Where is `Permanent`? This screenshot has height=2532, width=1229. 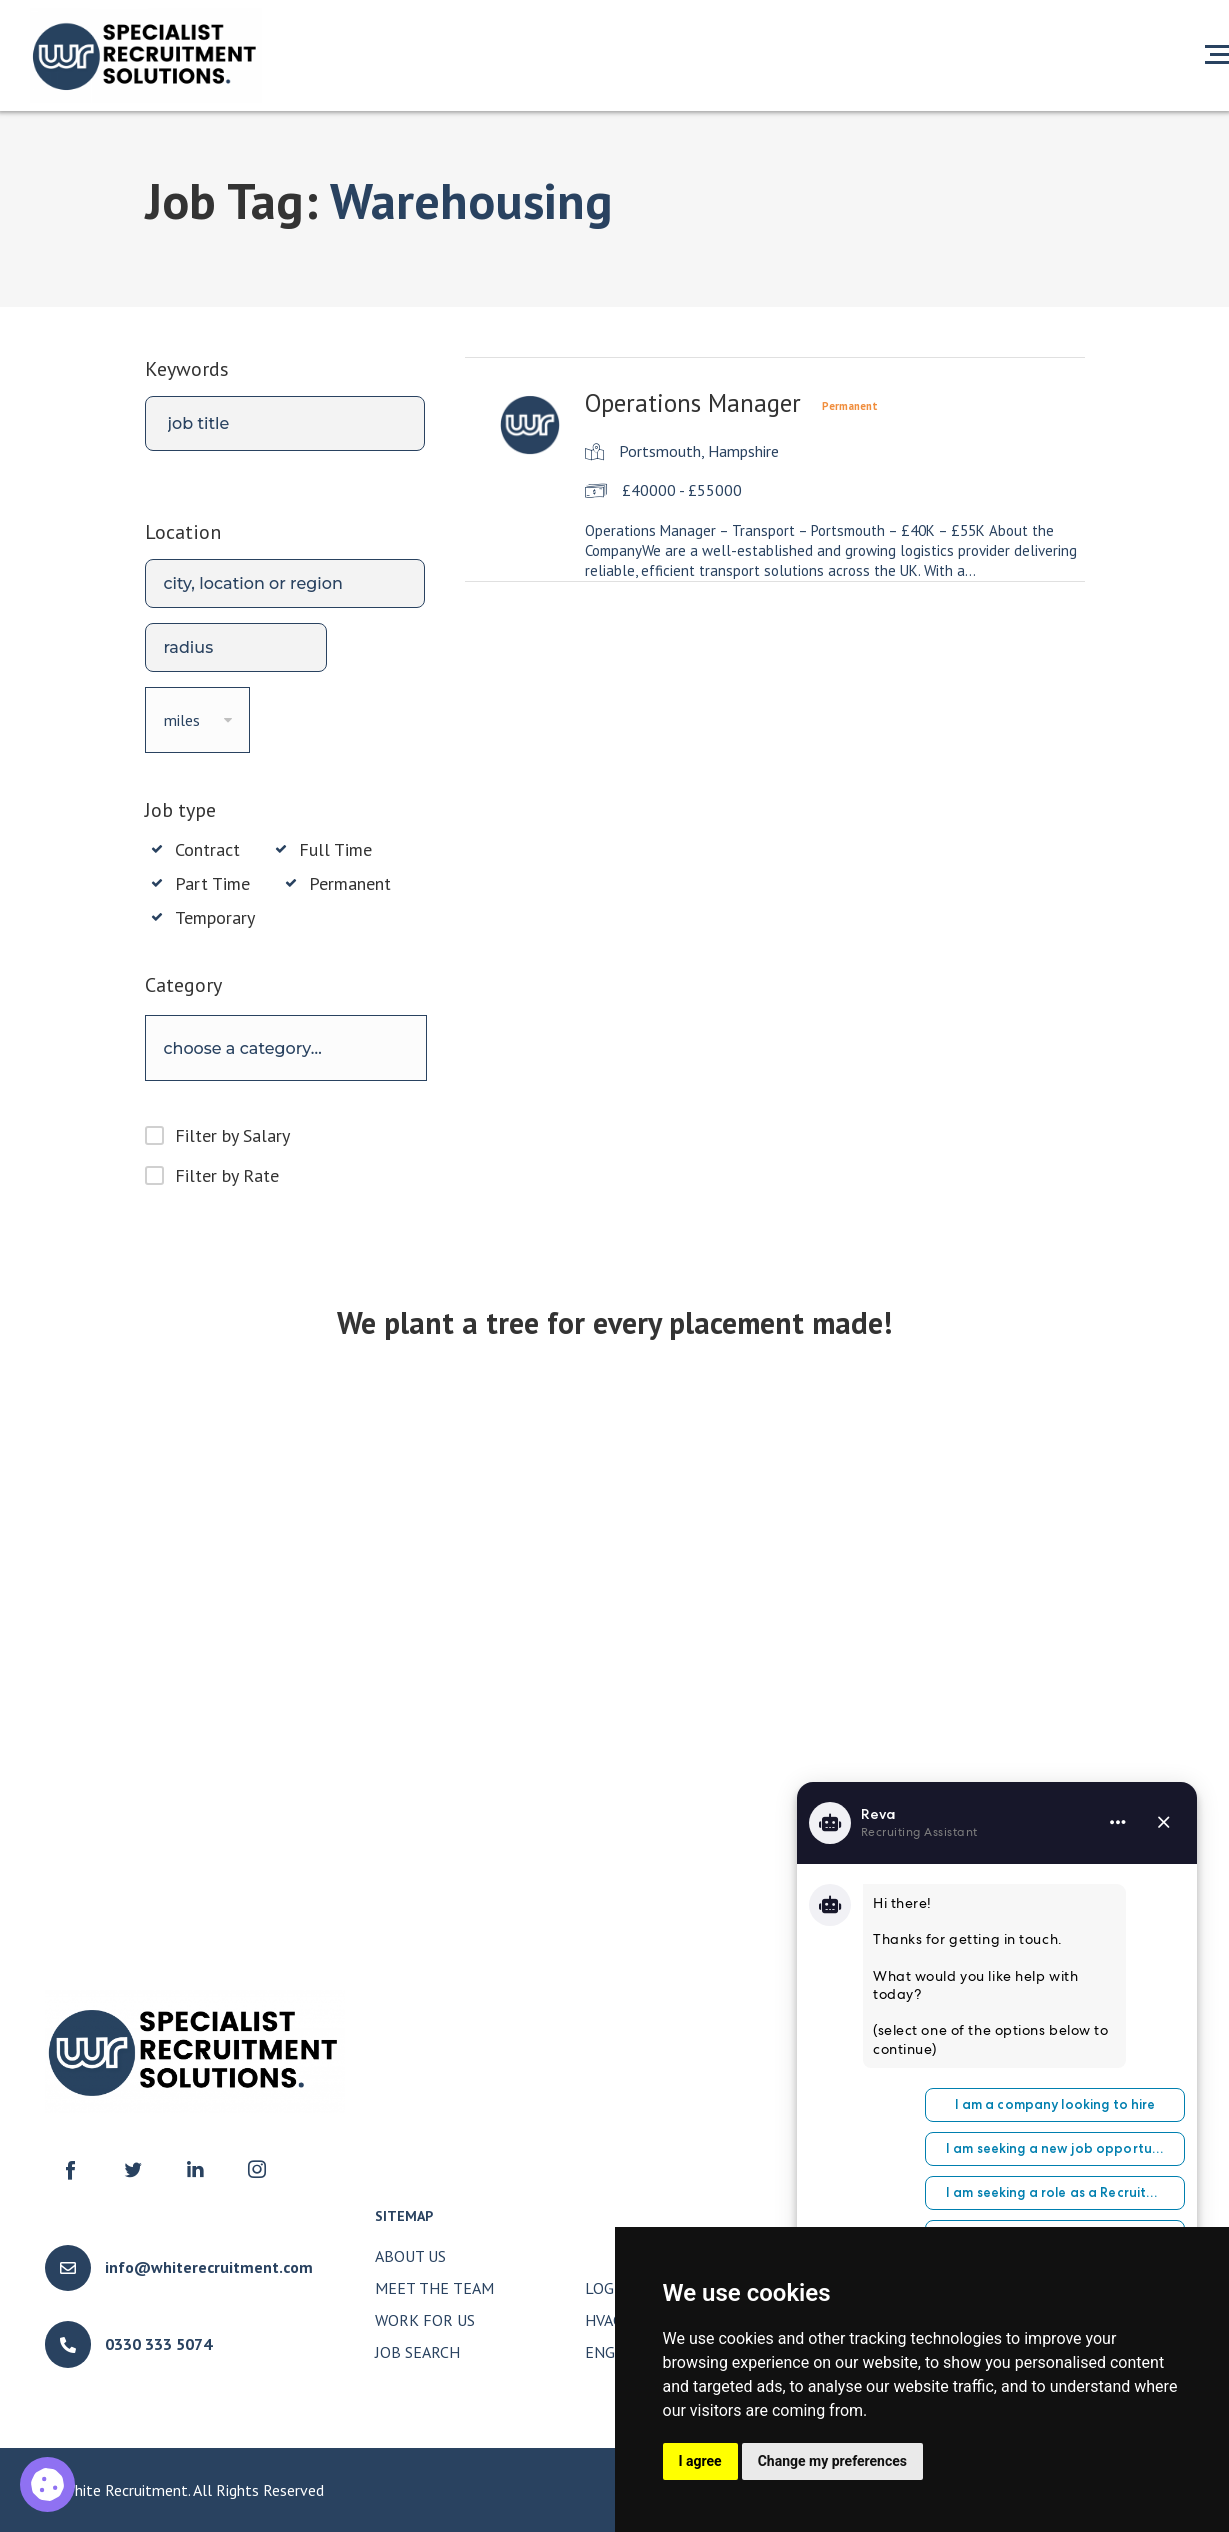
Permanent is located at coordinates (350, 884).